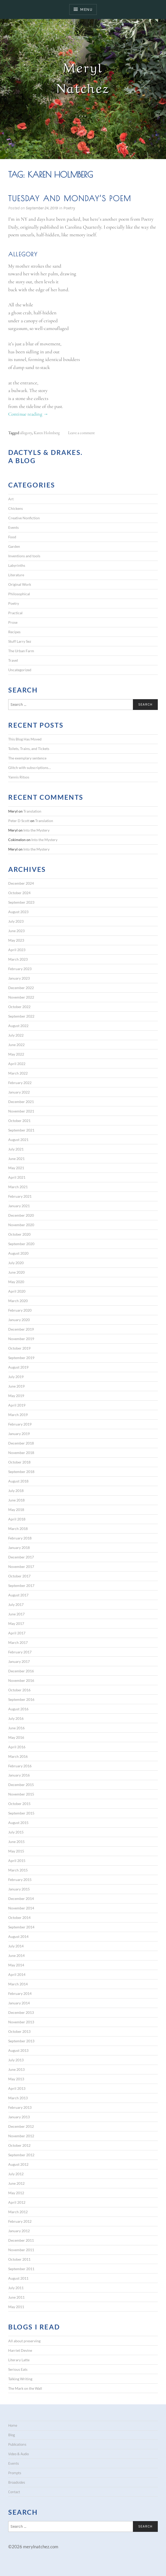  I want to click on August 2023, so click(18, 912).